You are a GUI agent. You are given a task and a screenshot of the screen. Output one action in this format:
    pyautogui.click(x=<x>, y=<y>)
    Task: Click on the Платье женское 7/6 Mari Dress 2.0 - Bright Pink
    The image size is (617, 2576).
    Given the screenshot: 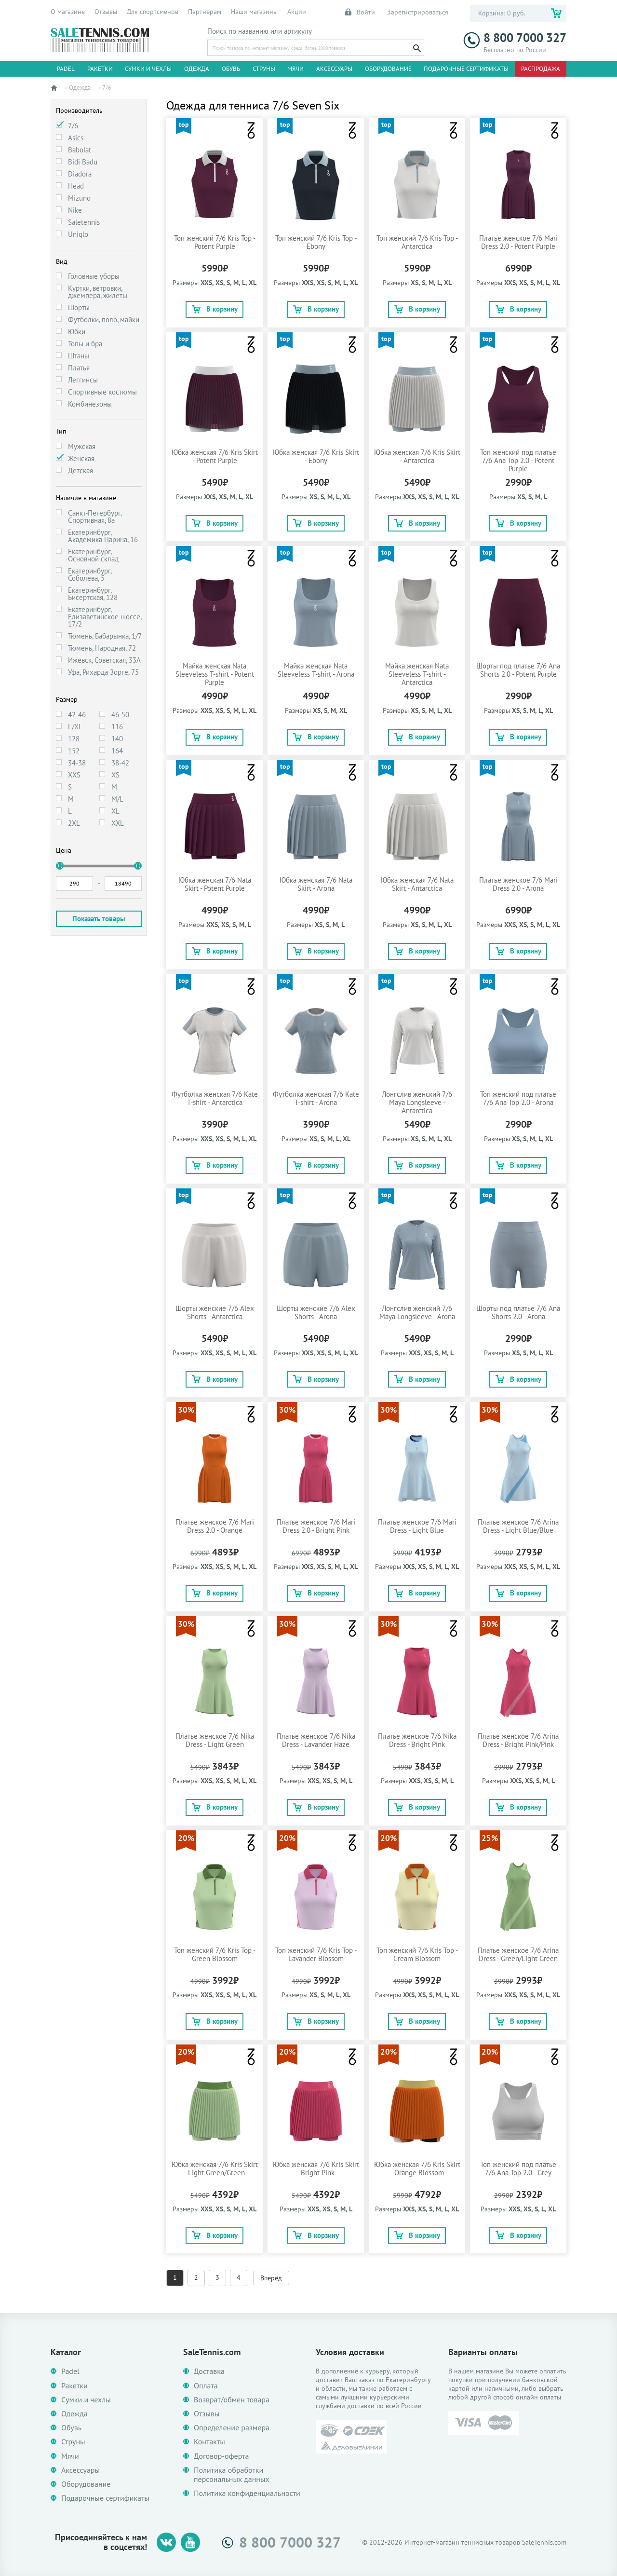 What is the action you would take?
    pyautogui.click(x=316, y=1526)
    